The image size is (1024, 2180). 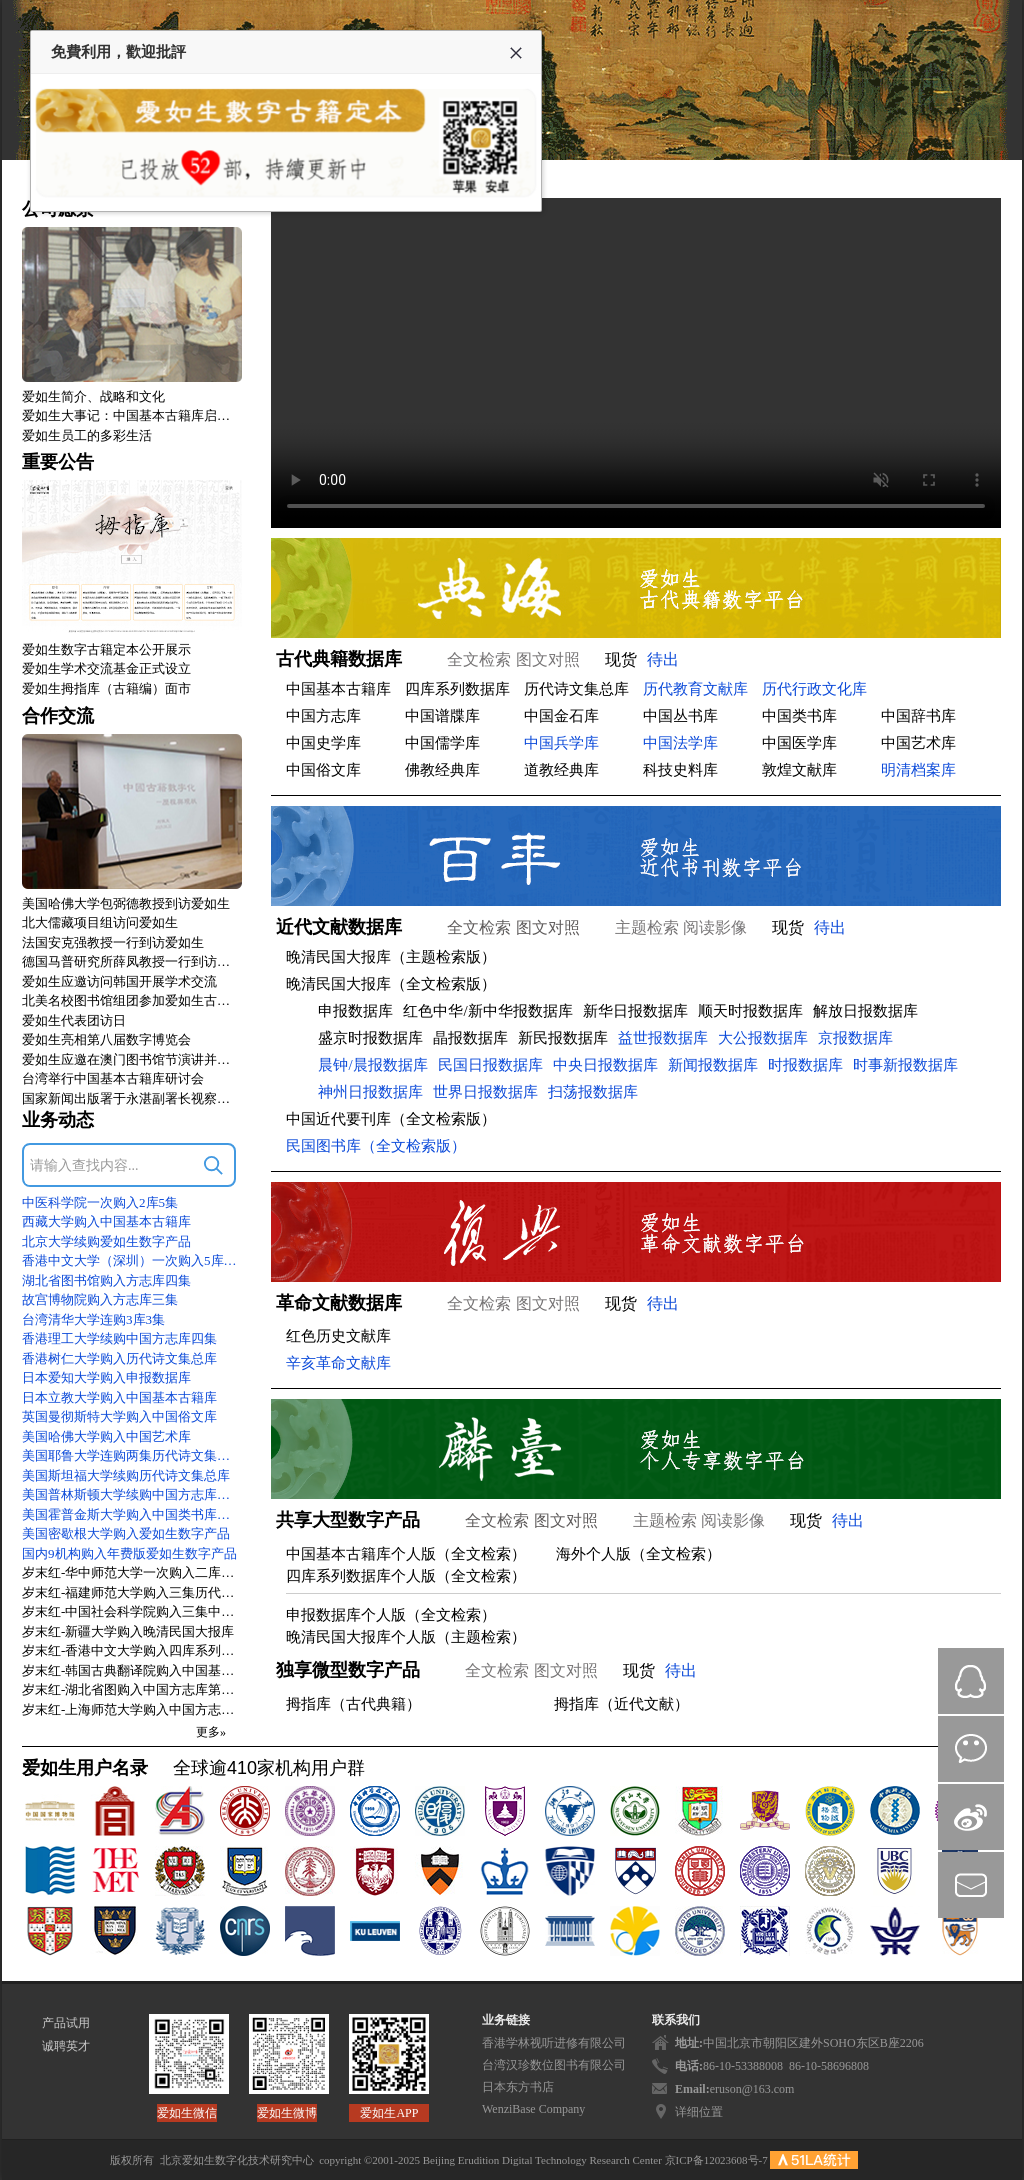 I want to click on 爱如生员工的多彩生活, so click(x=87, y=435).